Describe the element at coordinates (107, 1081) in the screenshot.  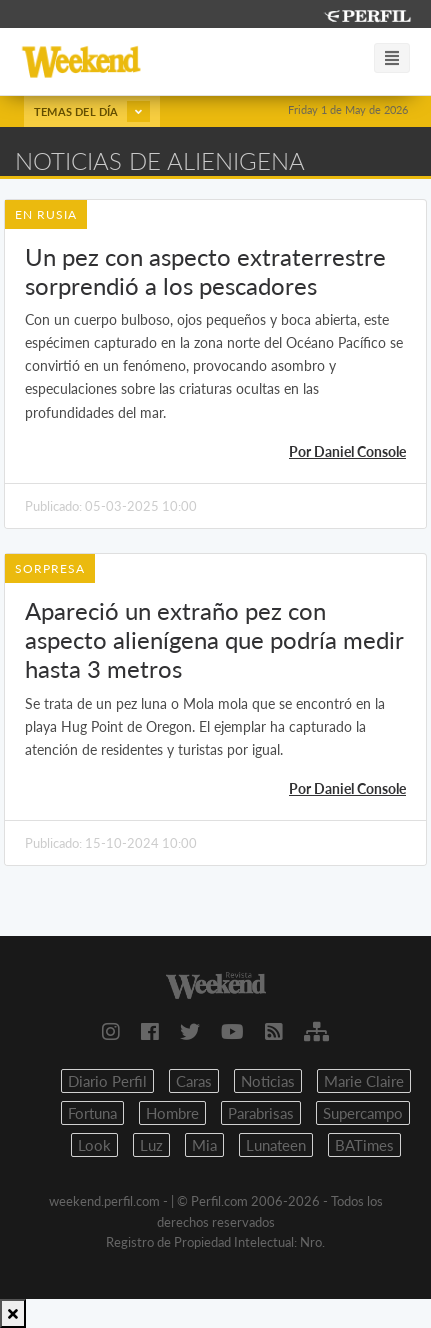
I see `Diario Perfil` at that location.